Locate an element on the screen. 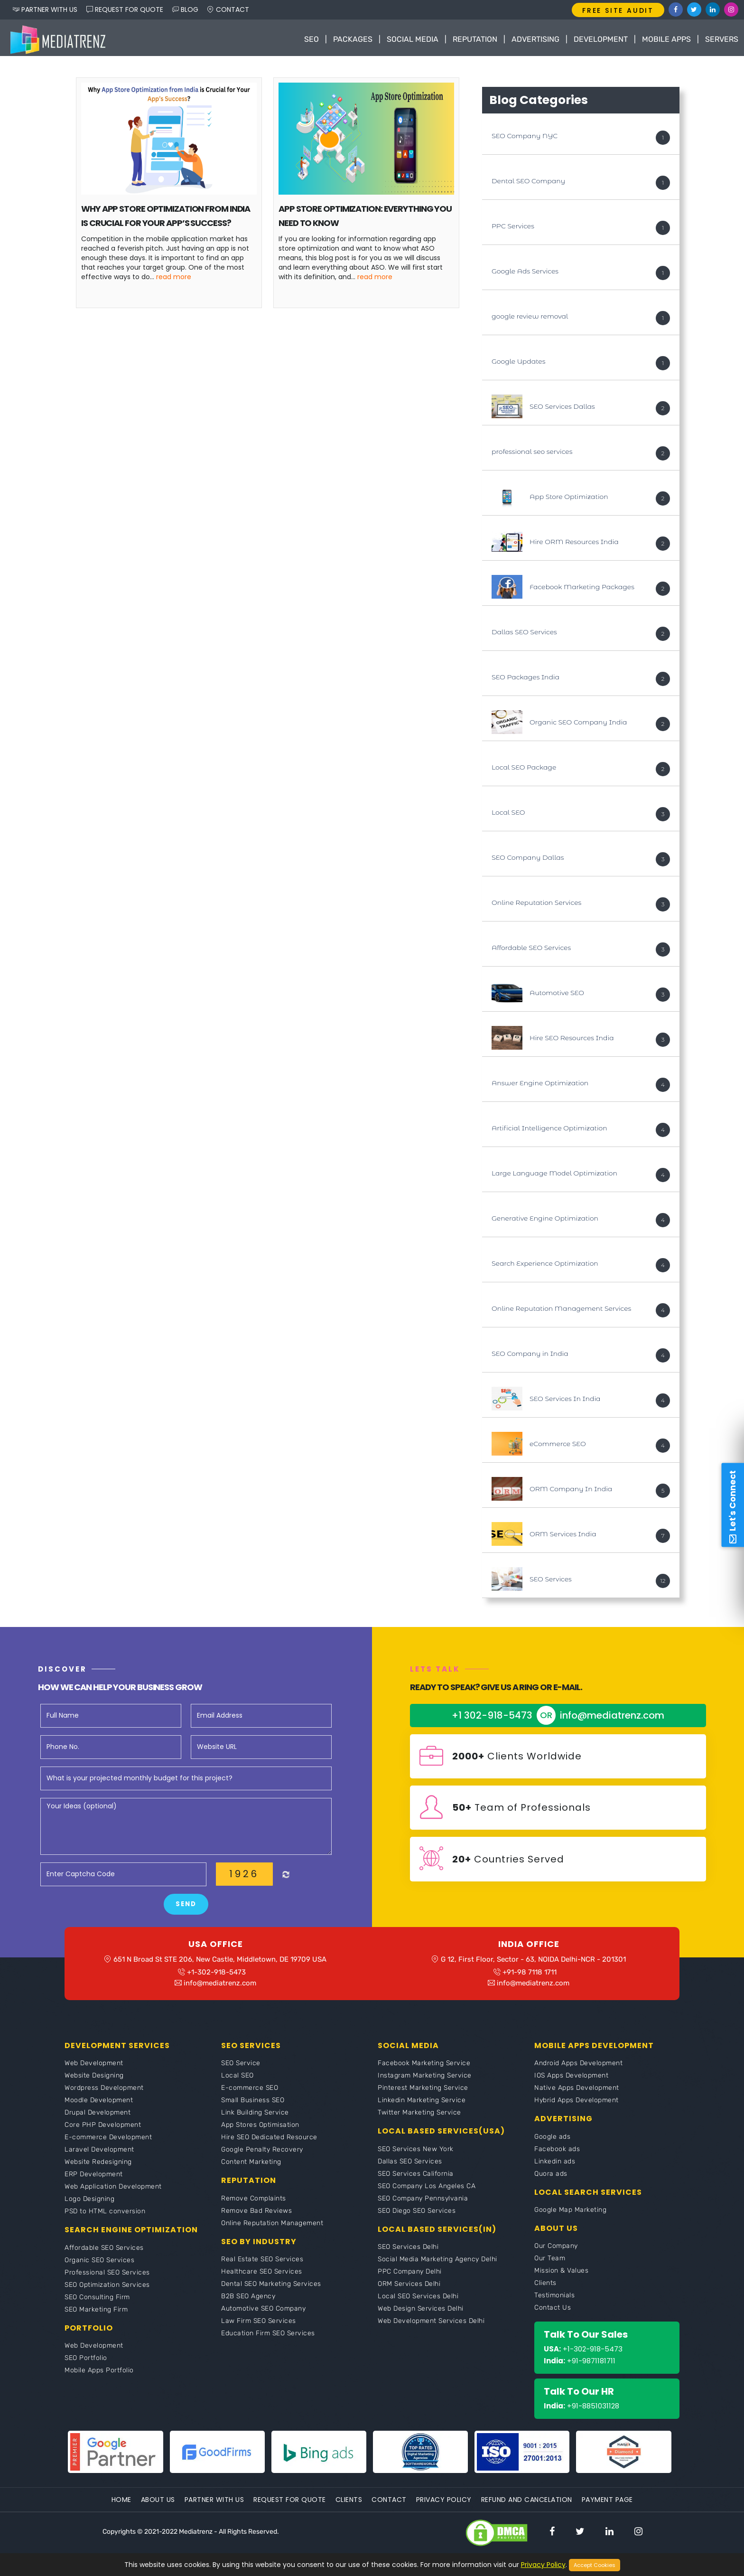 This screenshot has height=2576, width=744. SEO Service is located at coordinates (240, 2068).